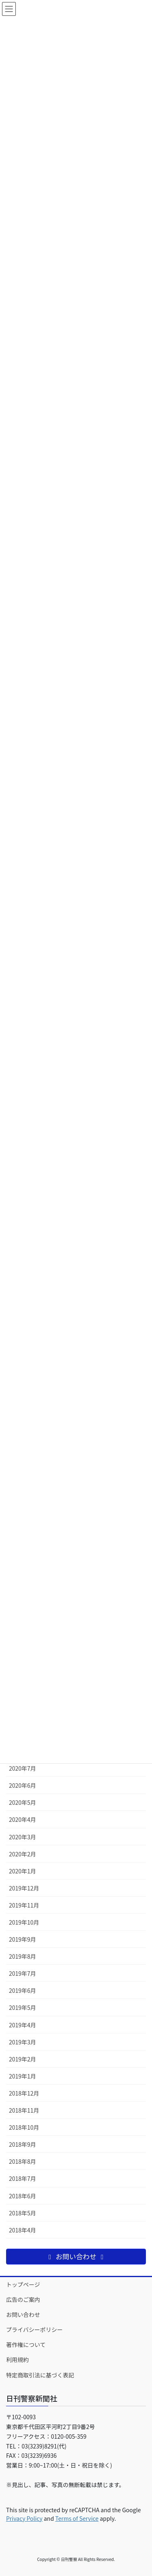 The image size is (152, 2576). I want to click on 2020年7月, so click(22, 1768).